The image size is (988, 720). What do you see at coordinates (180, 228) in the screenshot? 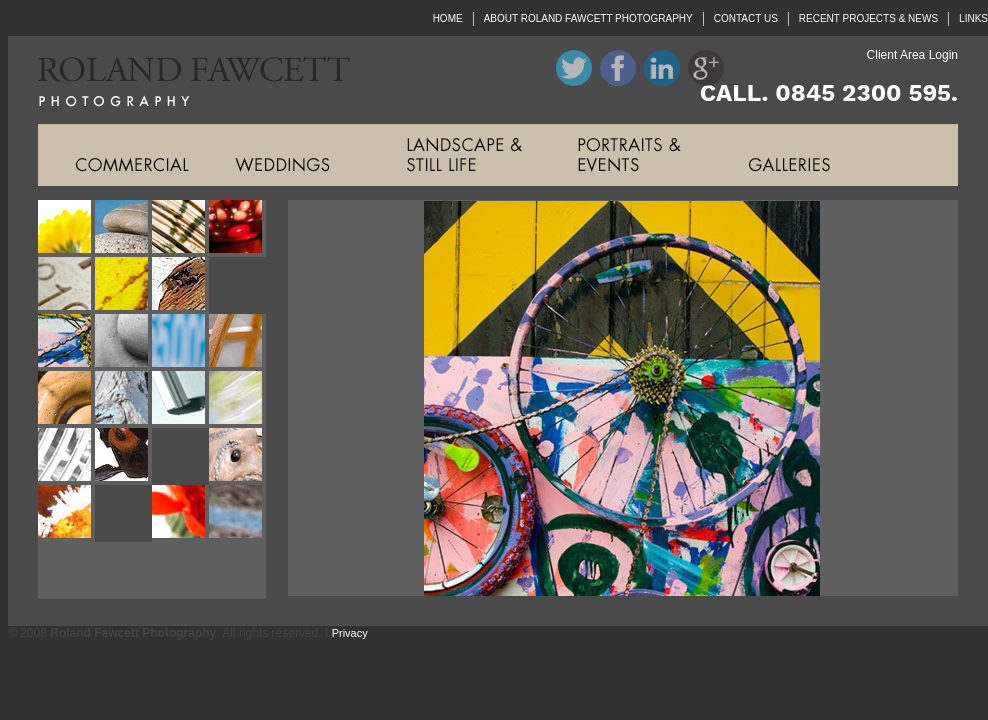
I see `Roland Fawcett Photography Image Three` at bounding box center [180, 228].